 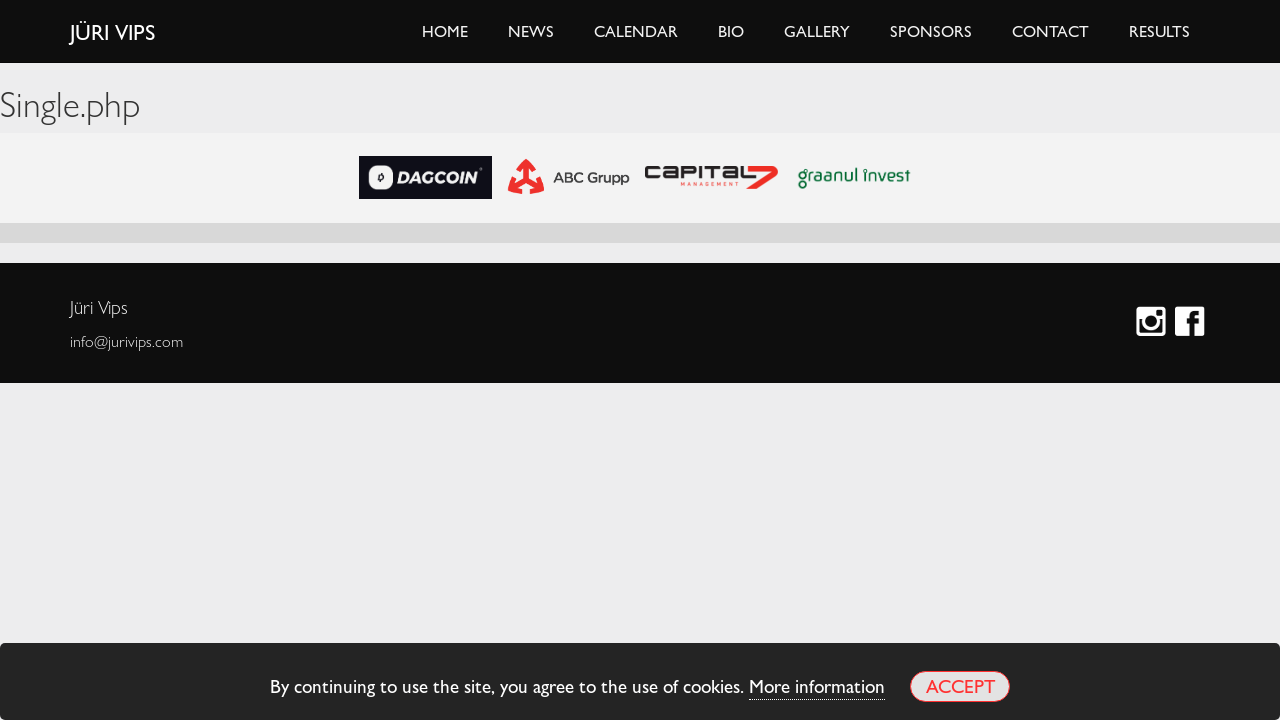 What do you see at coordinates (1159, 30) in the screenshot?
I see `Results` at bounding box center [1159, 30].